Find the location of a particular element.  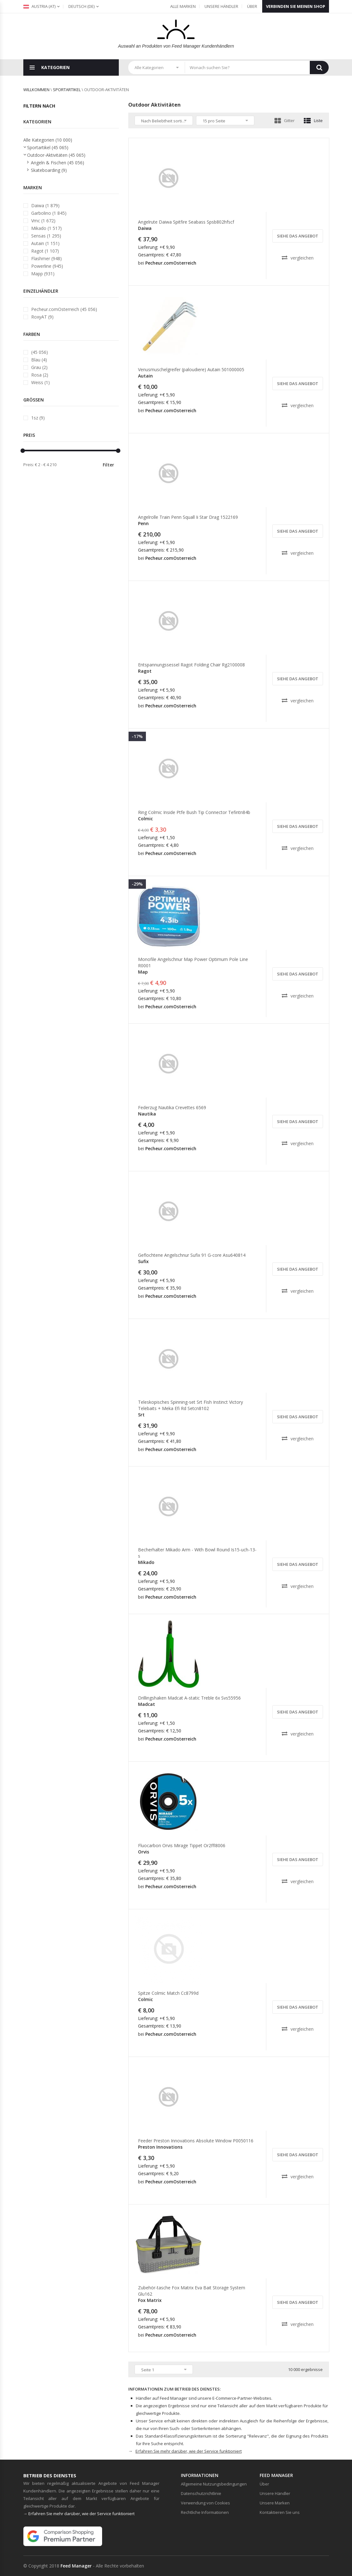

Über is located at coordinates (252, 6).